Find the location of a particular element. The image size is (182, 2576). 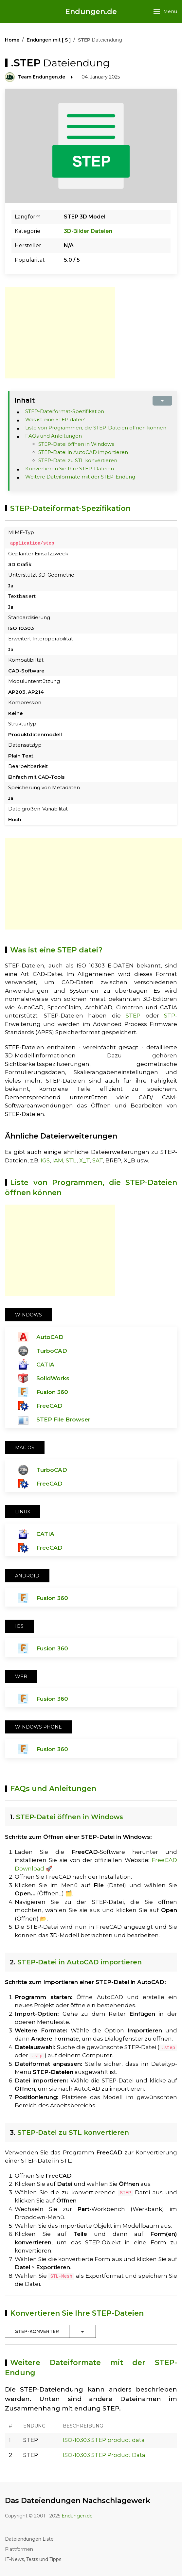

3D-Bilder Dateien is located at coordinates (88, 231).